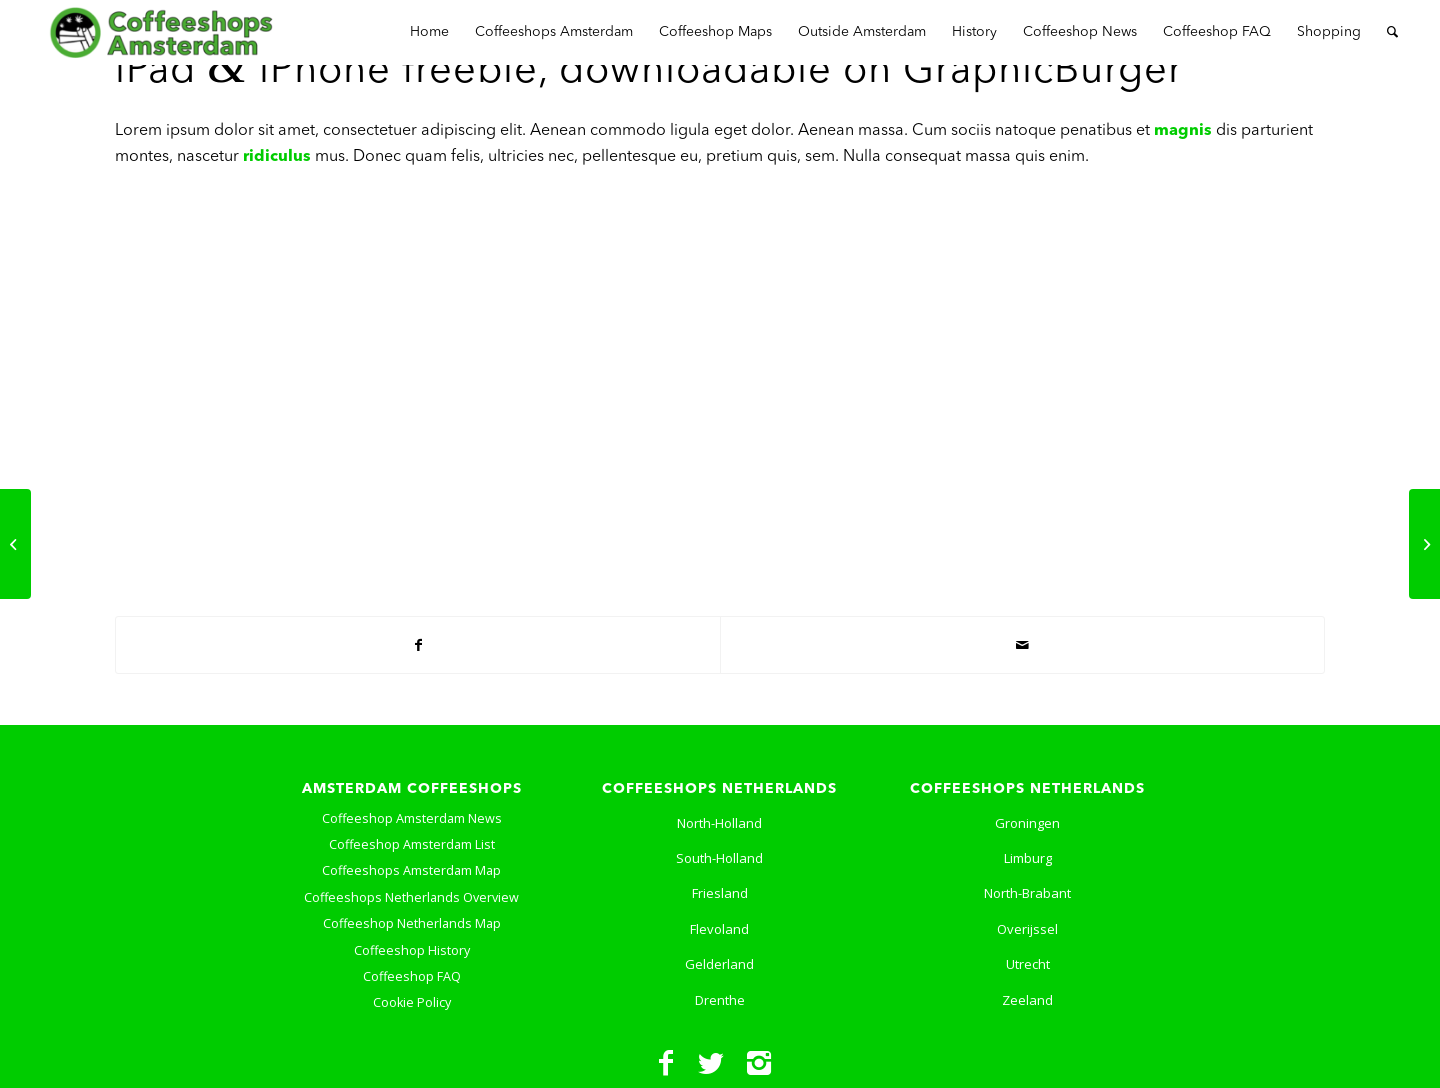  What do you see at coordinates (1027, 929) in the screenshot?
I see `Overijssel` at bounding box center [1027, 929].